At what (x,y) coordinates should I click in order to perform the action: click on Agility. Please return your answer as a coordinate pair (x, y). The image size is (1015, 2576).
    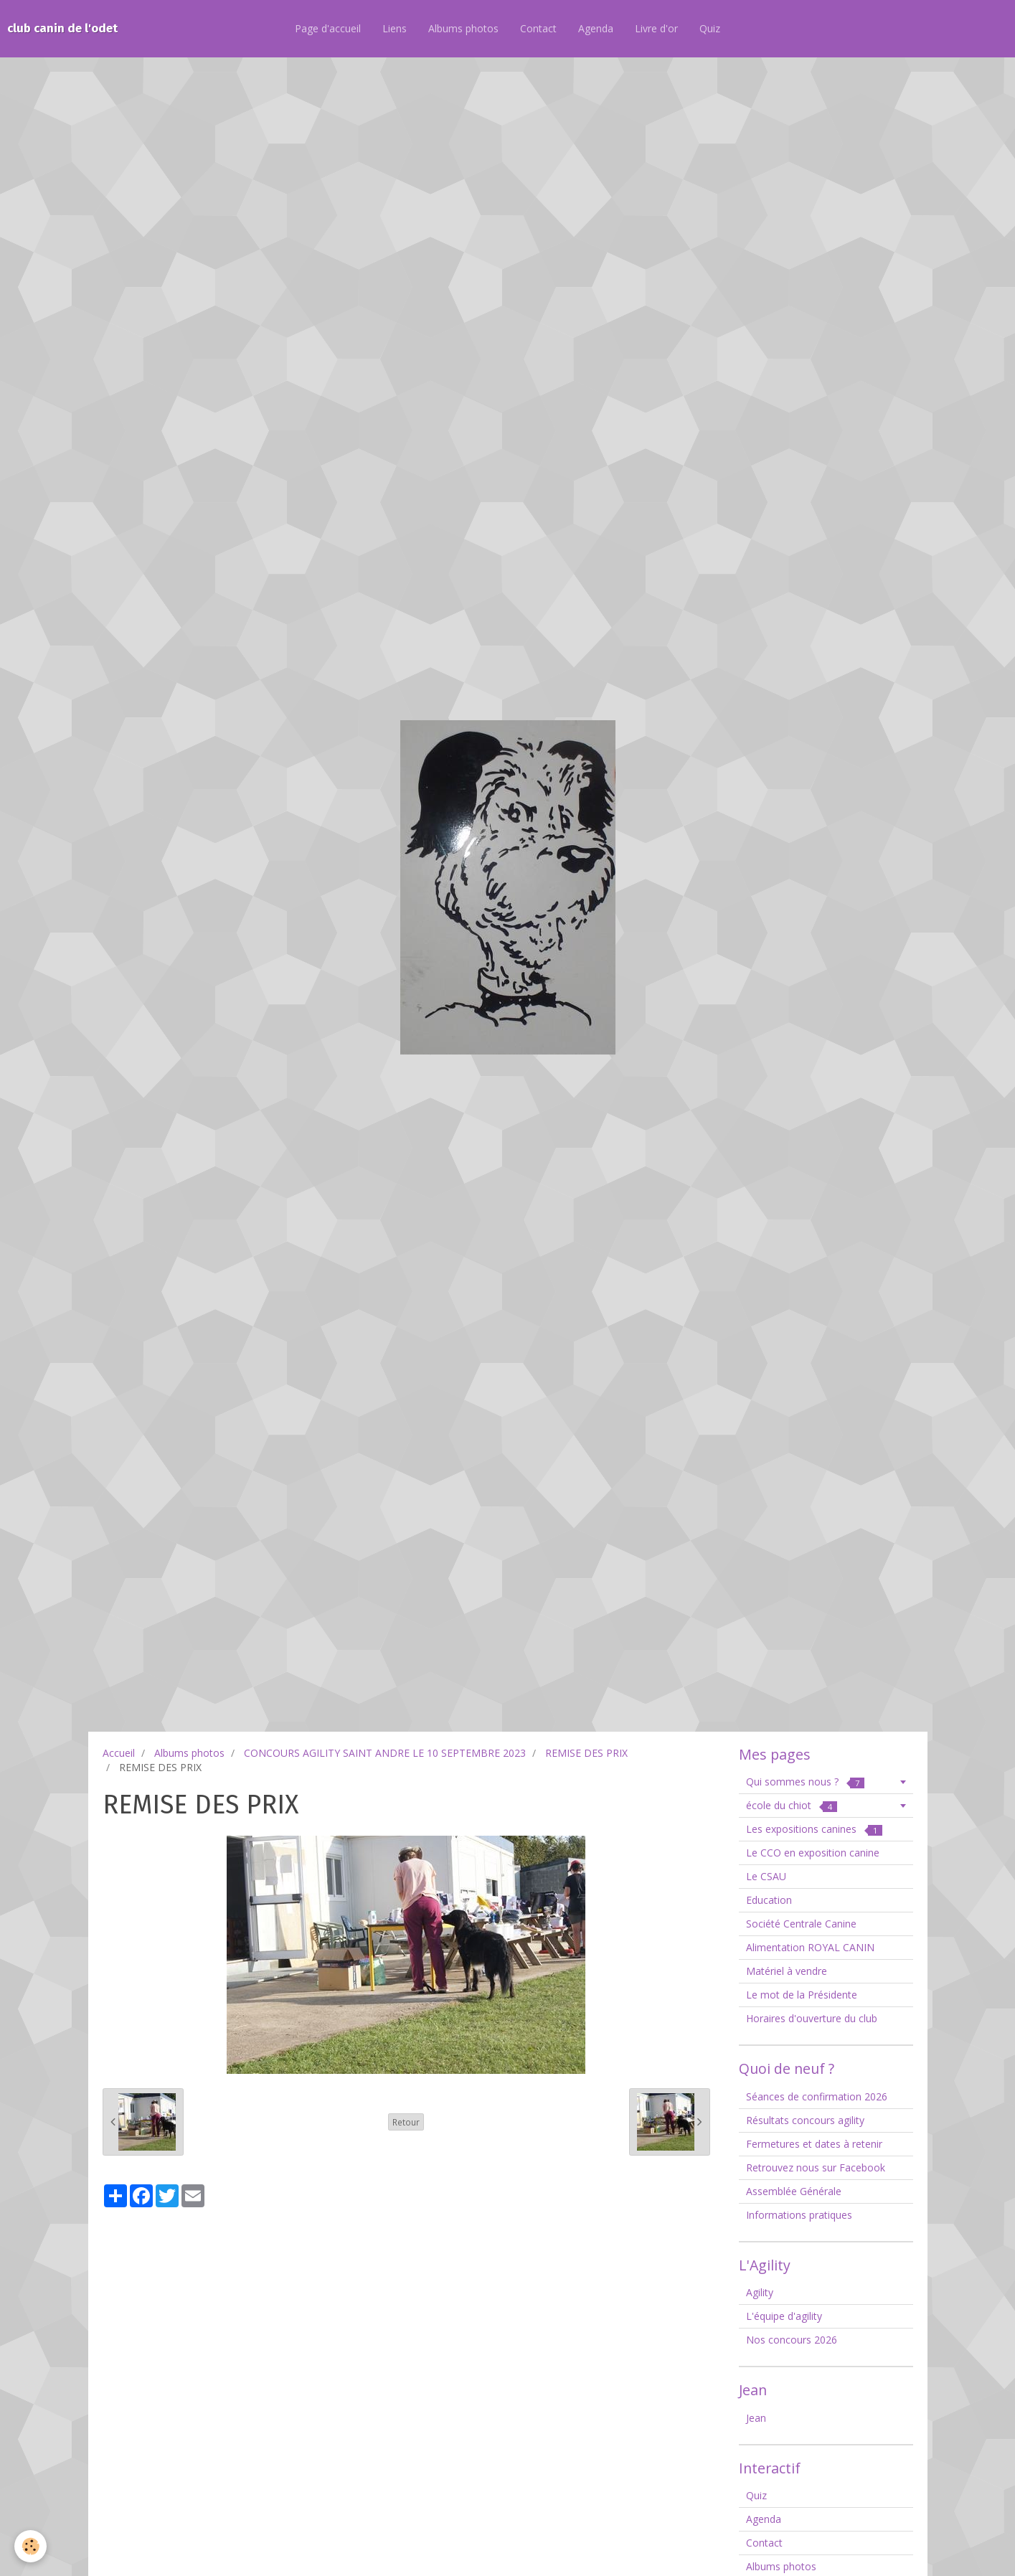
    Looking at the image, I should click on (759, 2292).